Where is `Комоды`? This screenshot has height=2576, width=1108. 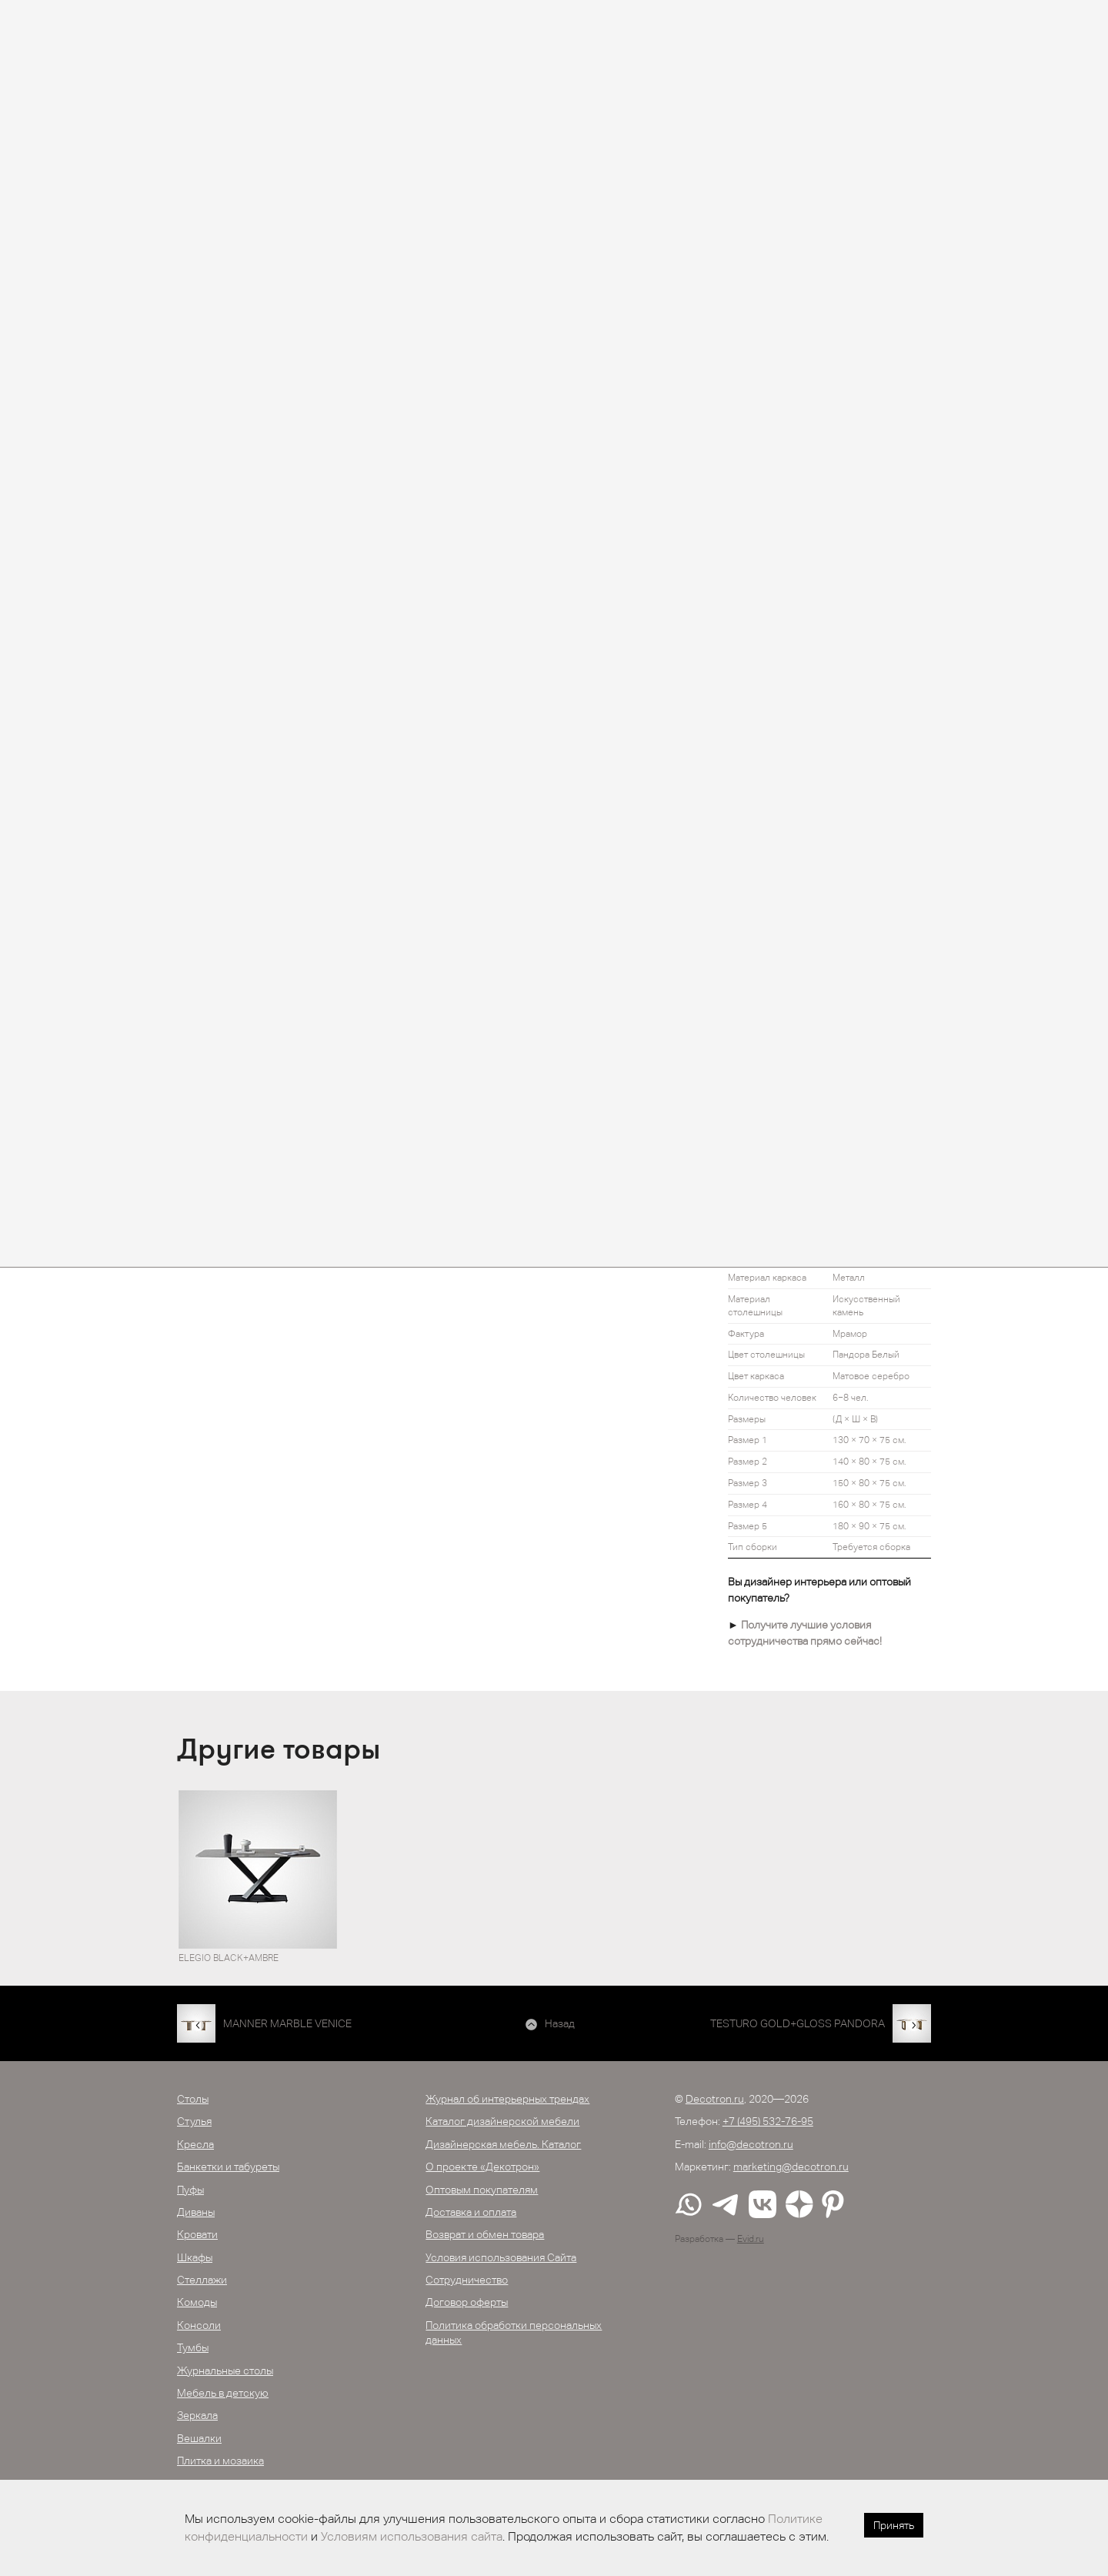 Комоды is located at coordinates (197, 2302).